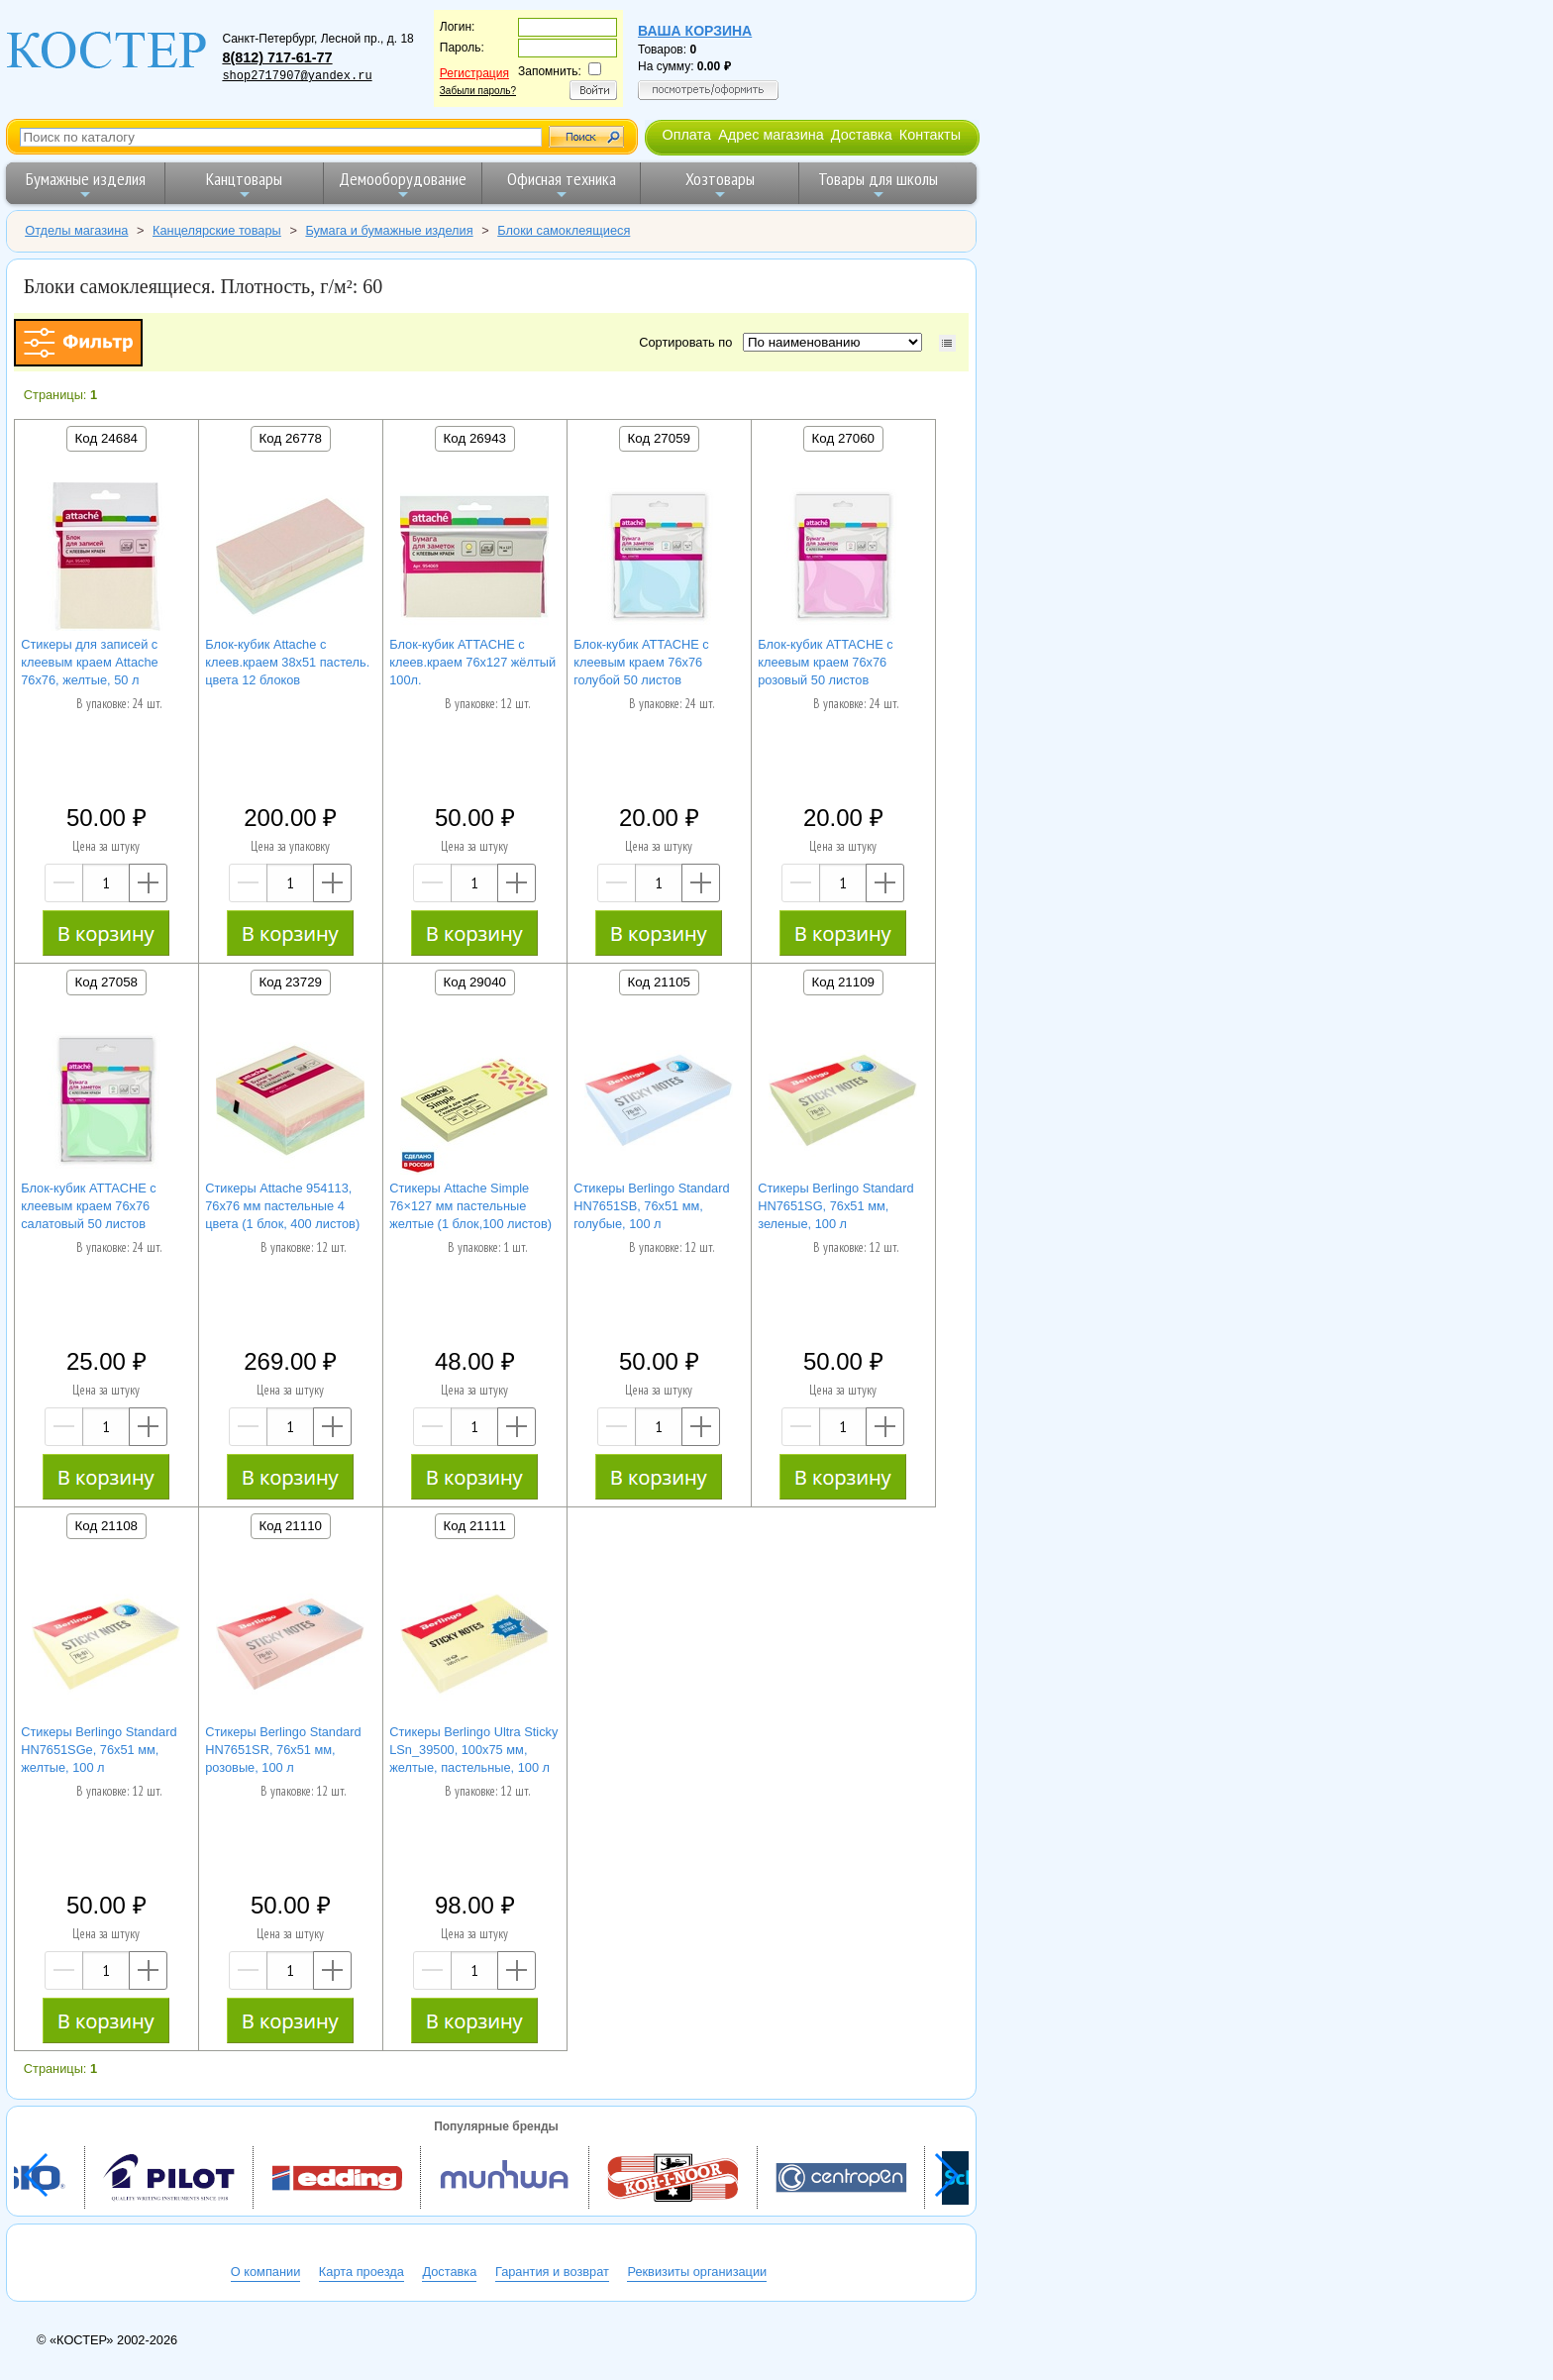 This screenshot has width=1553, height=2380. Describe the element at coordinates (473, 1749) in the screenshot. I see `Стикеры Berlingo Ultra Sticky LSn_39500, 100х75 мм, желтые, пастельные, 100 л` at that location.